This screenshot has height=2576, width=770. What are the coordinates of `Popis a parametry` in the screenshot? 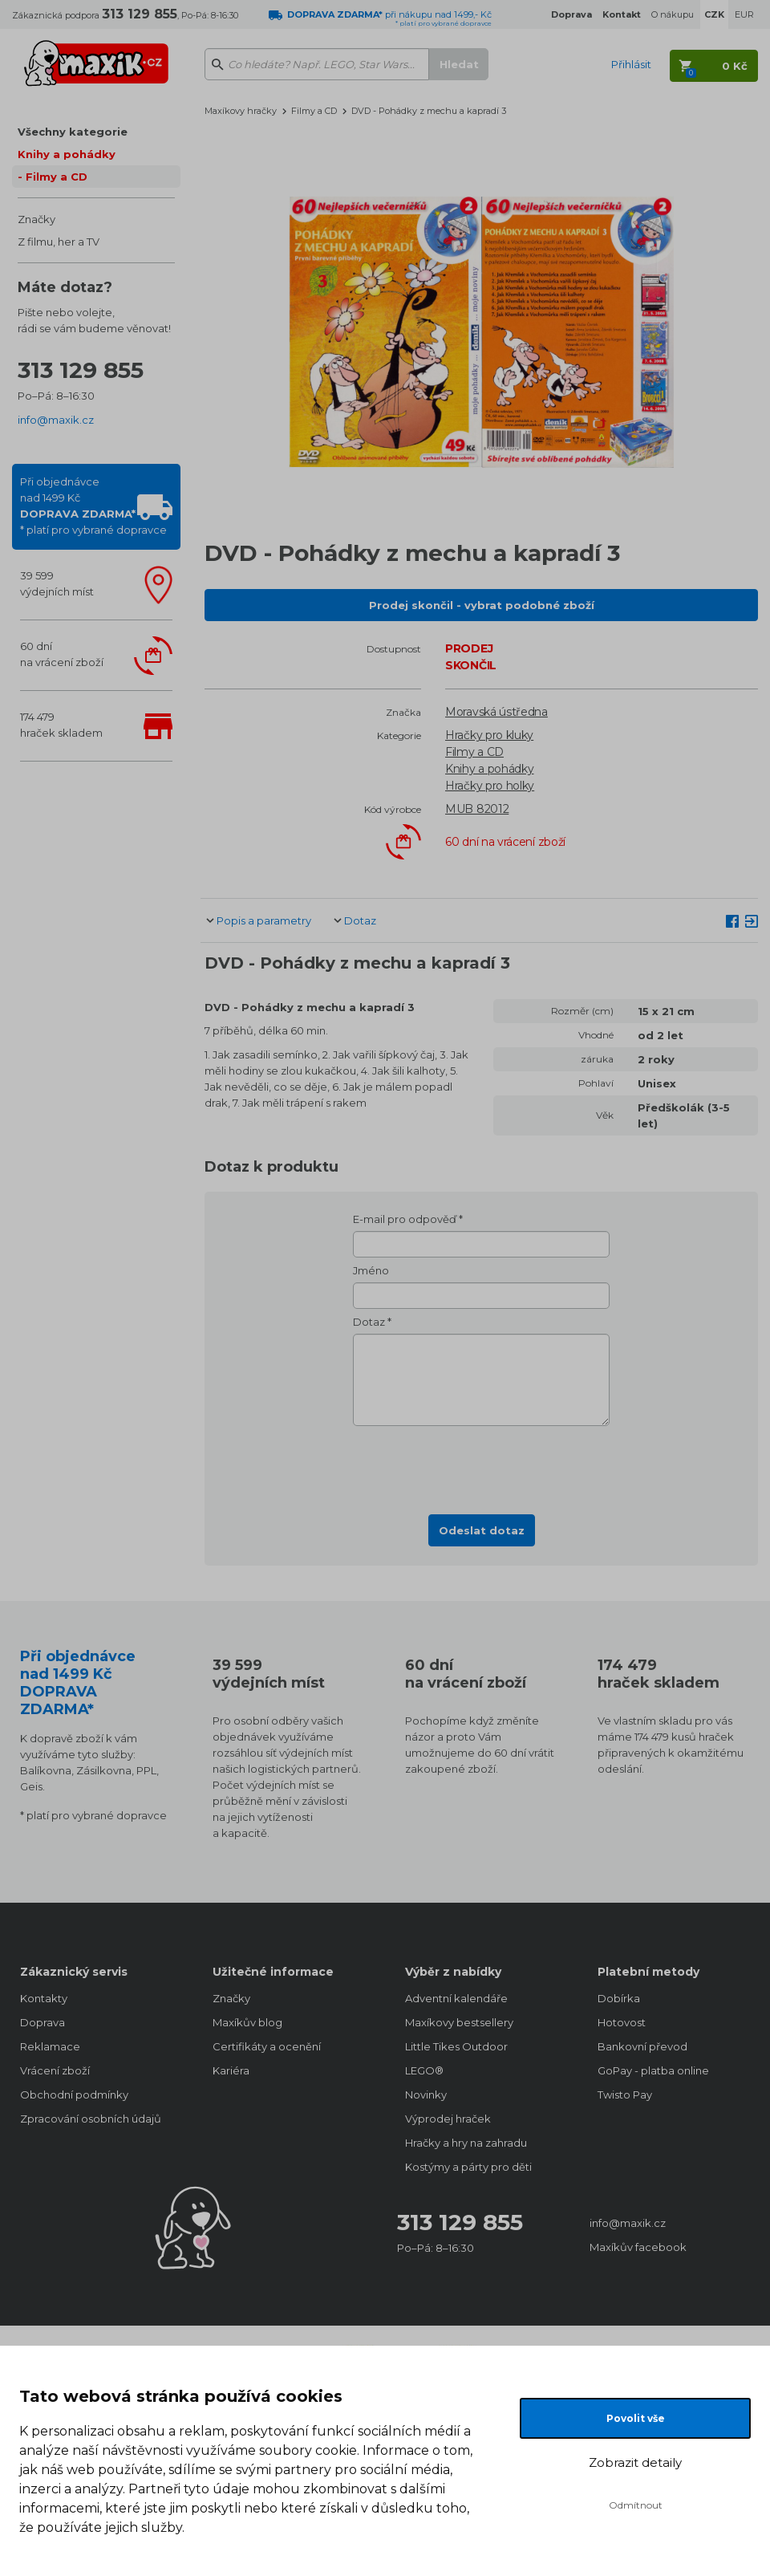 It's located at (264, 920).